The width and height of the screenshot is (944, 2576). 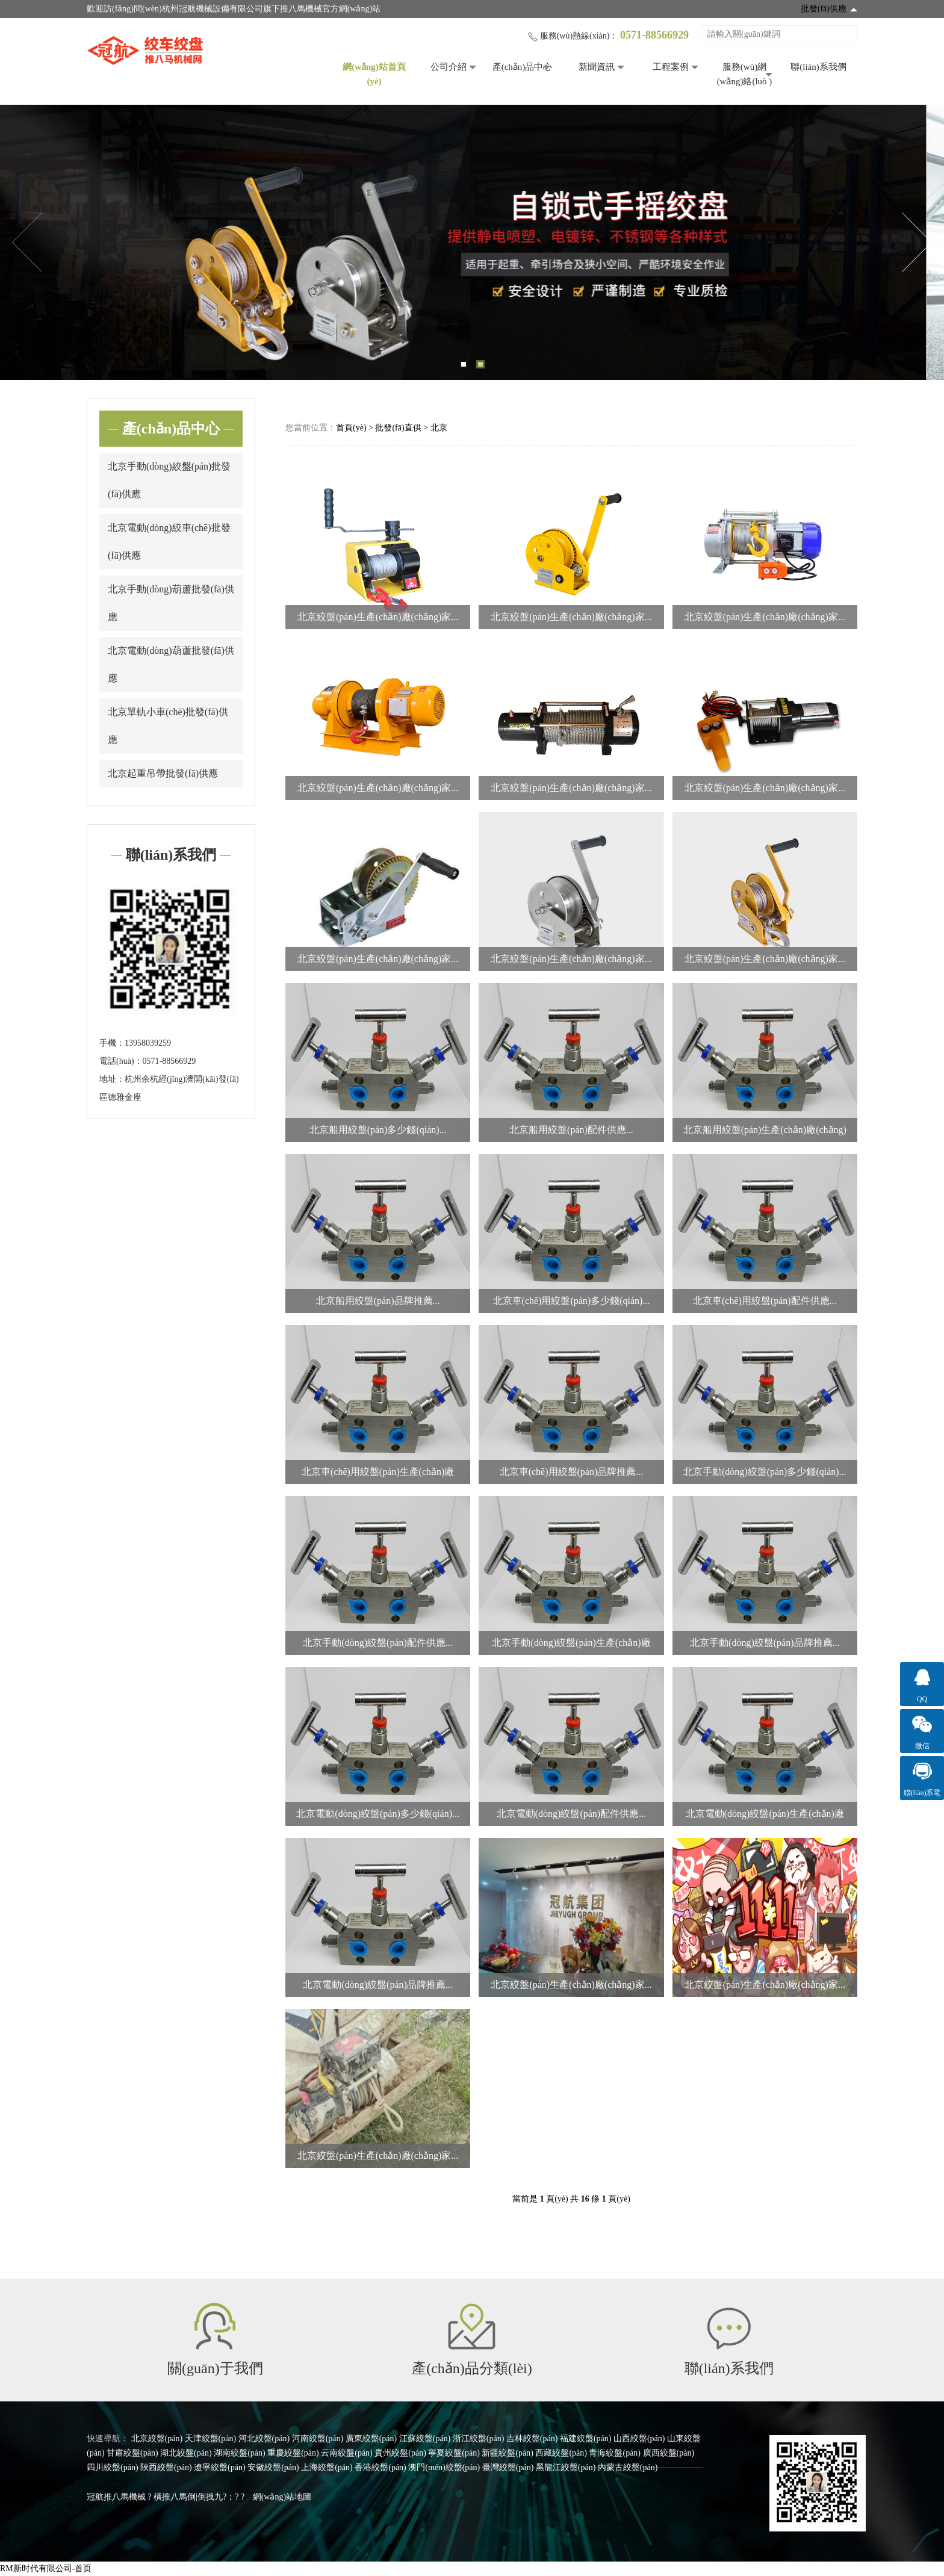 What do you see at coordinates (148, 1042) in the screenshot?
I see `13958039259` at bounding box center [148, 1042].